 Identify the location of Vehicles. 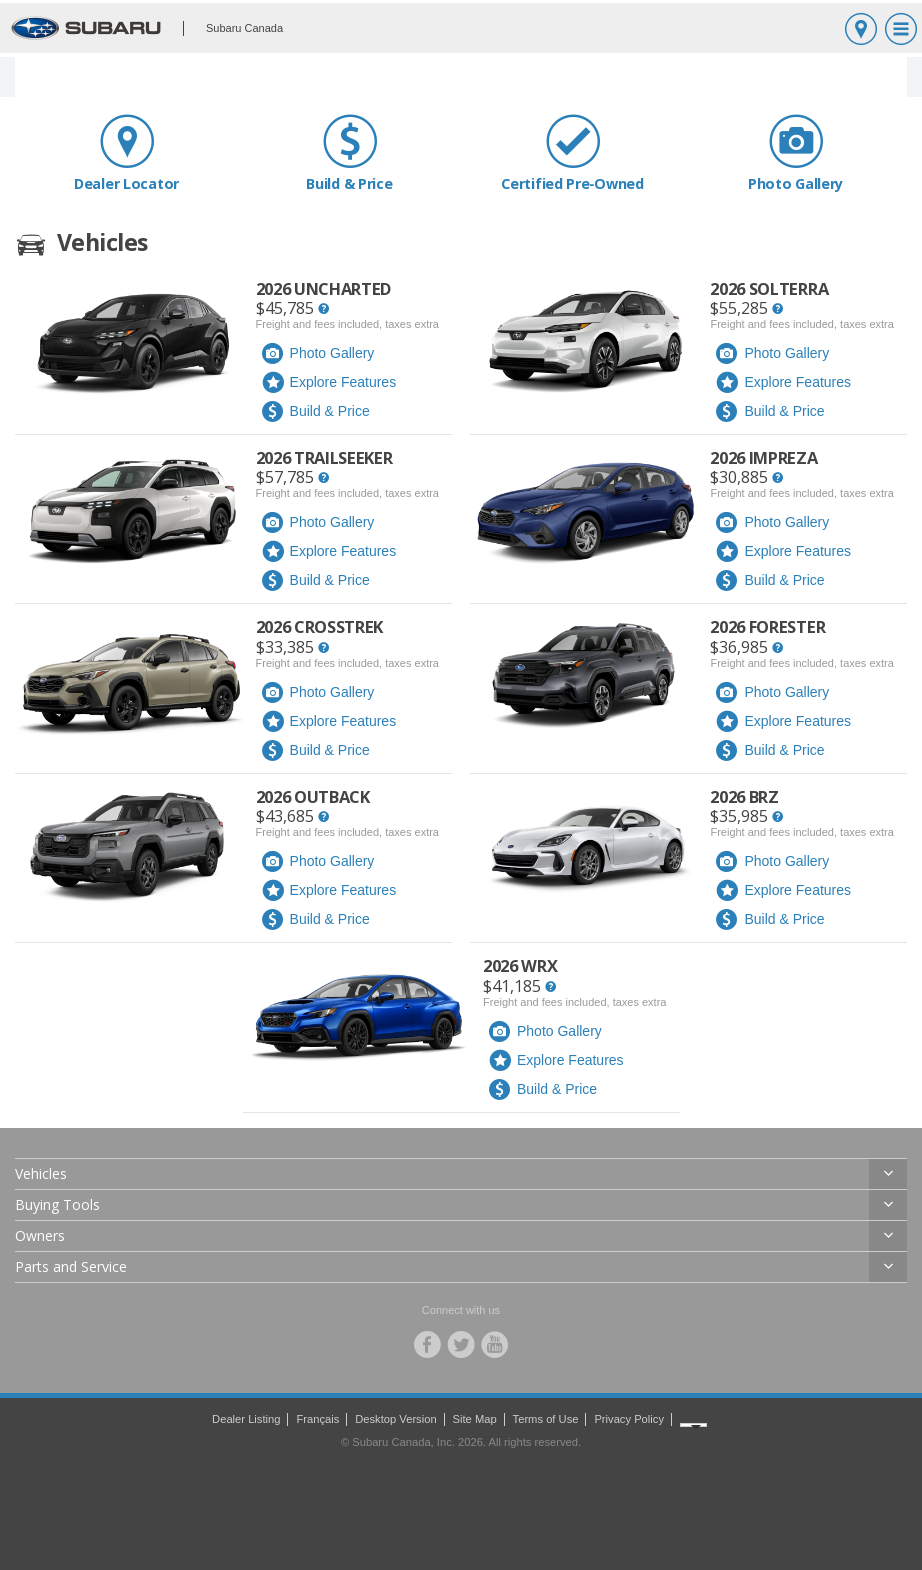
(41, 1173).